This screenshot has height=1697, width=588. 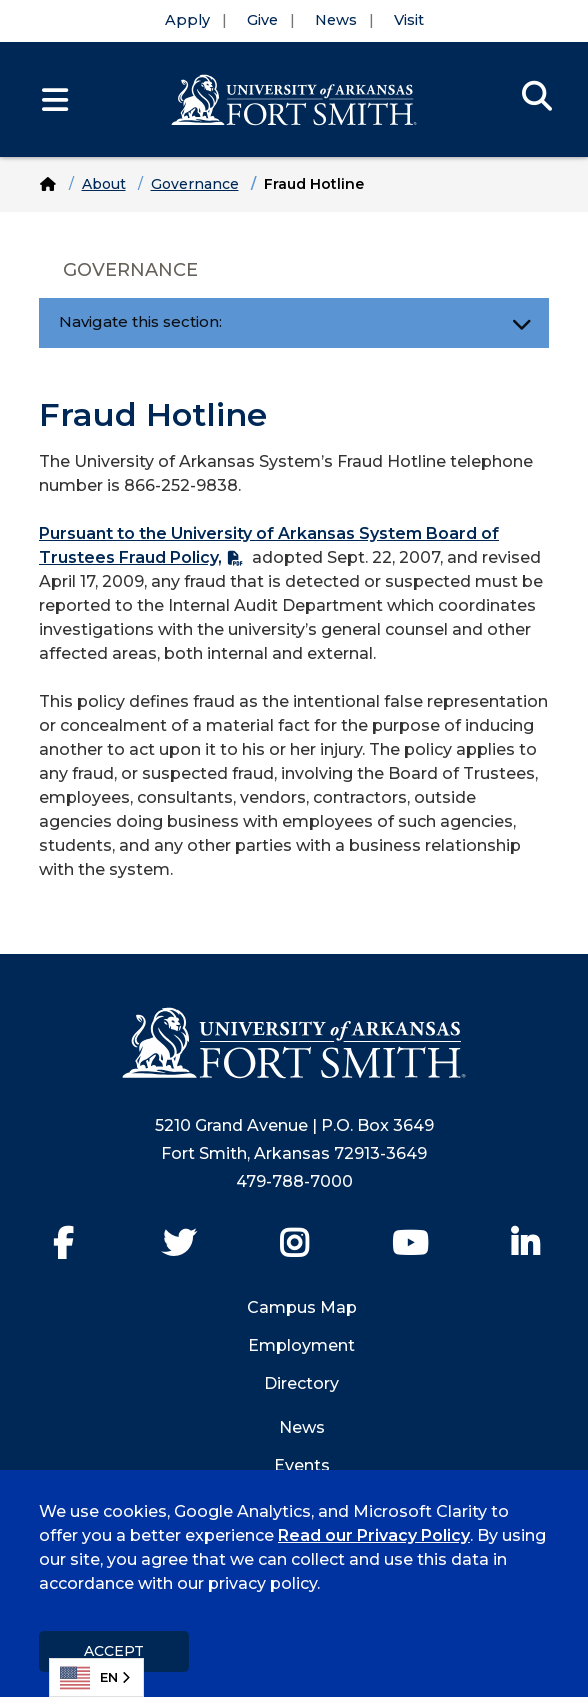 I want to click on EN, so click(x=89, y=1678).